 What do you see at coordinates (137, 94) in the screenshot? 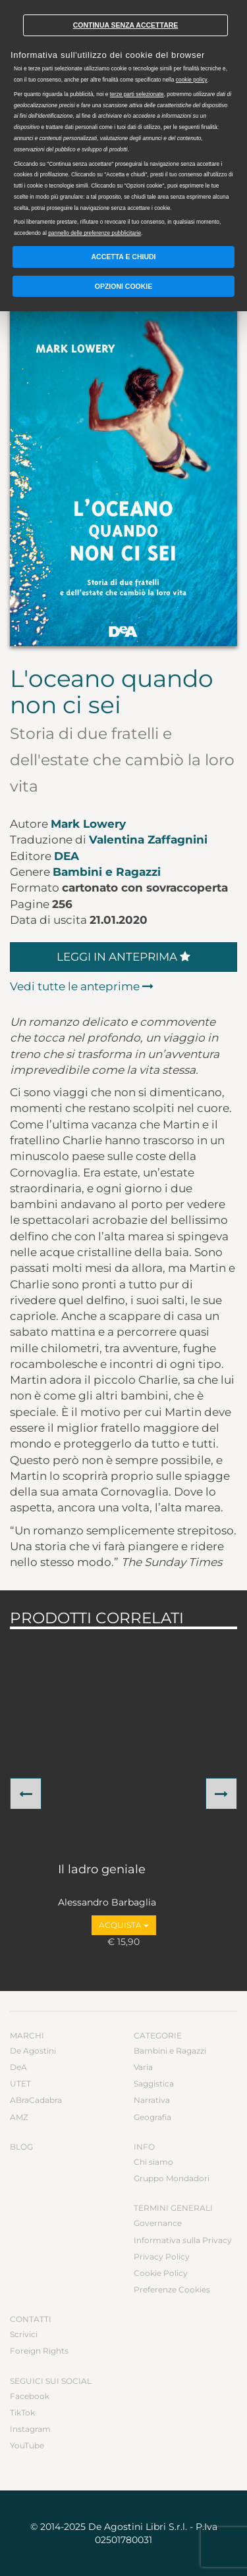
I see `terze parti selezionate` at bounding box center [137, 94].